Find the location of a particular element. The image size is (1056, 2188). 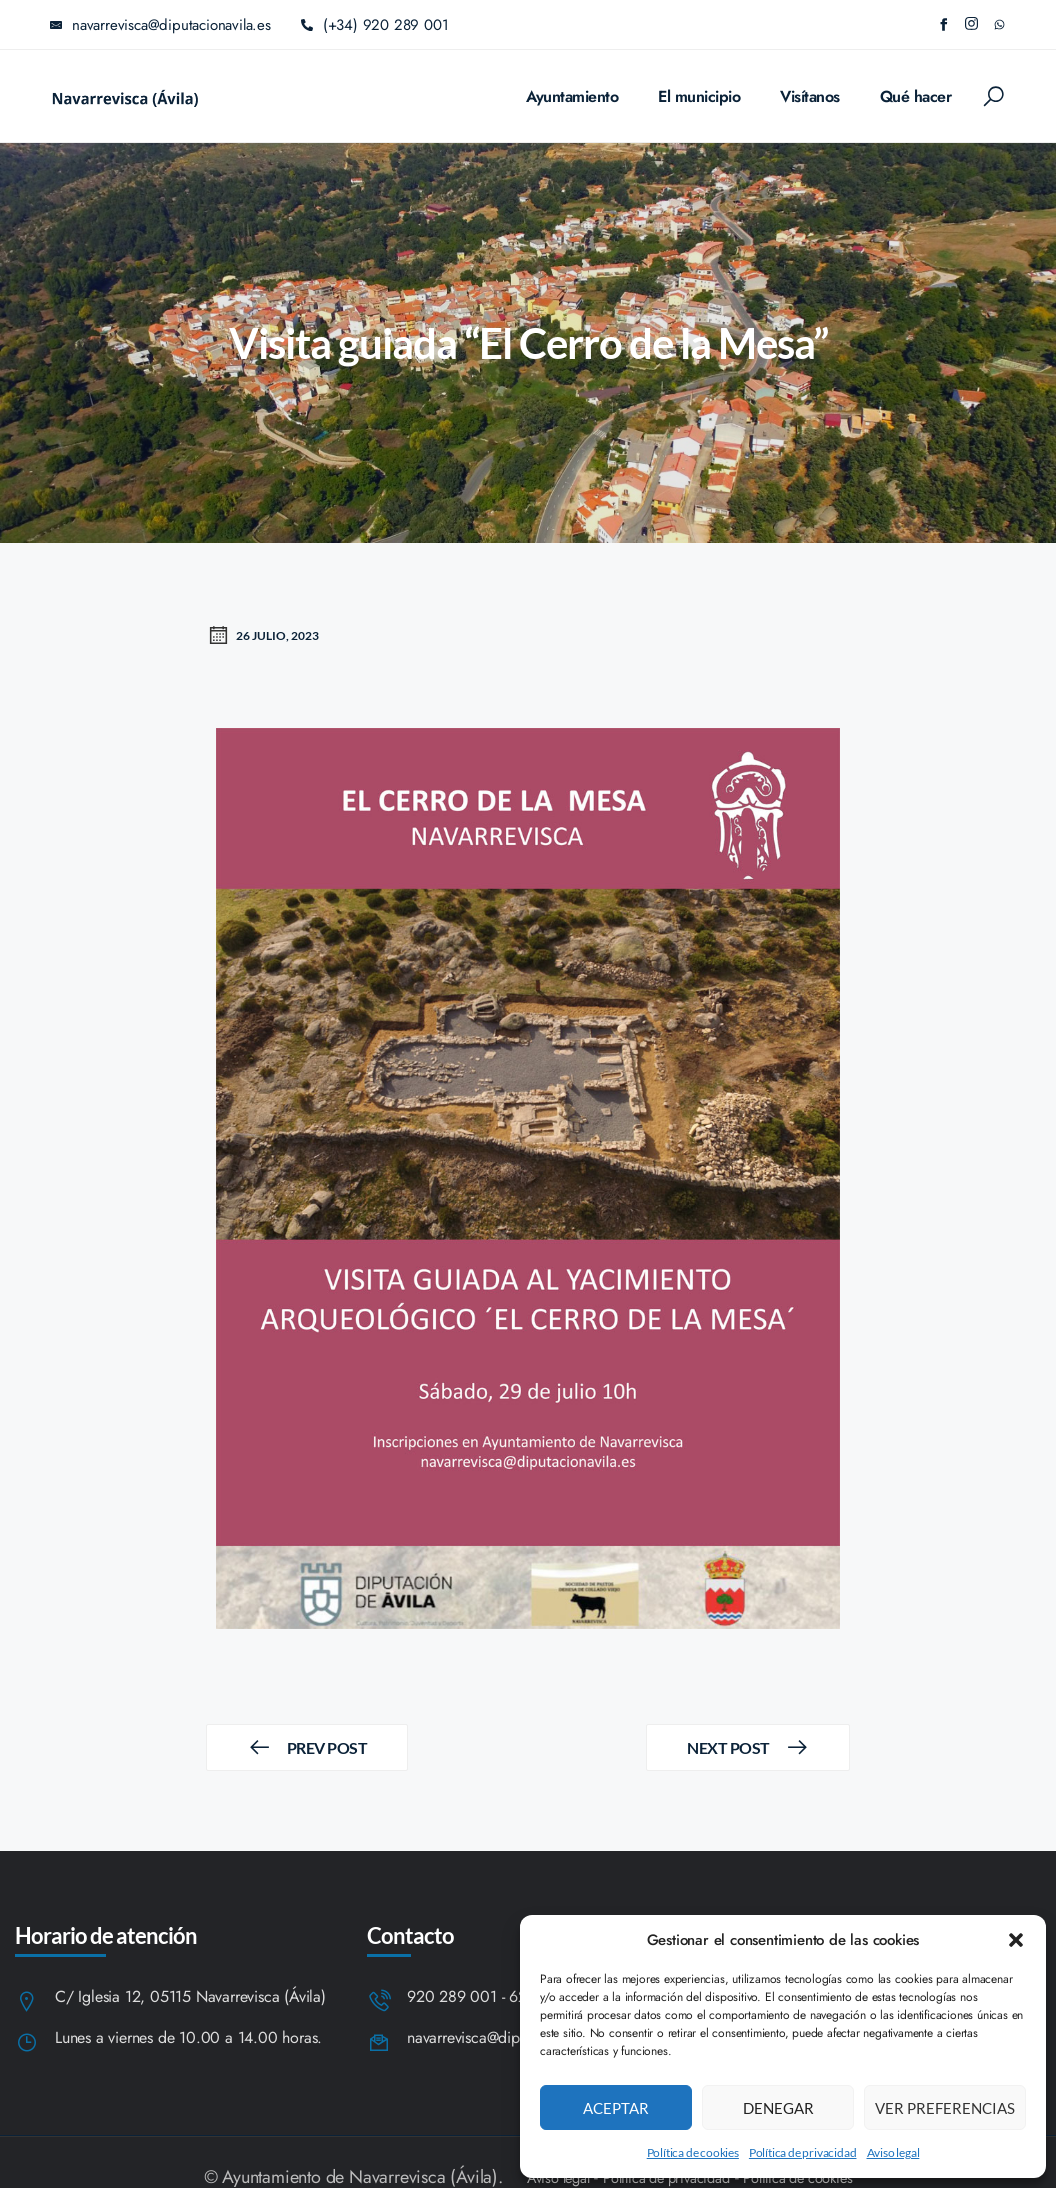

Denegar is located at coordinates (778, 2108).